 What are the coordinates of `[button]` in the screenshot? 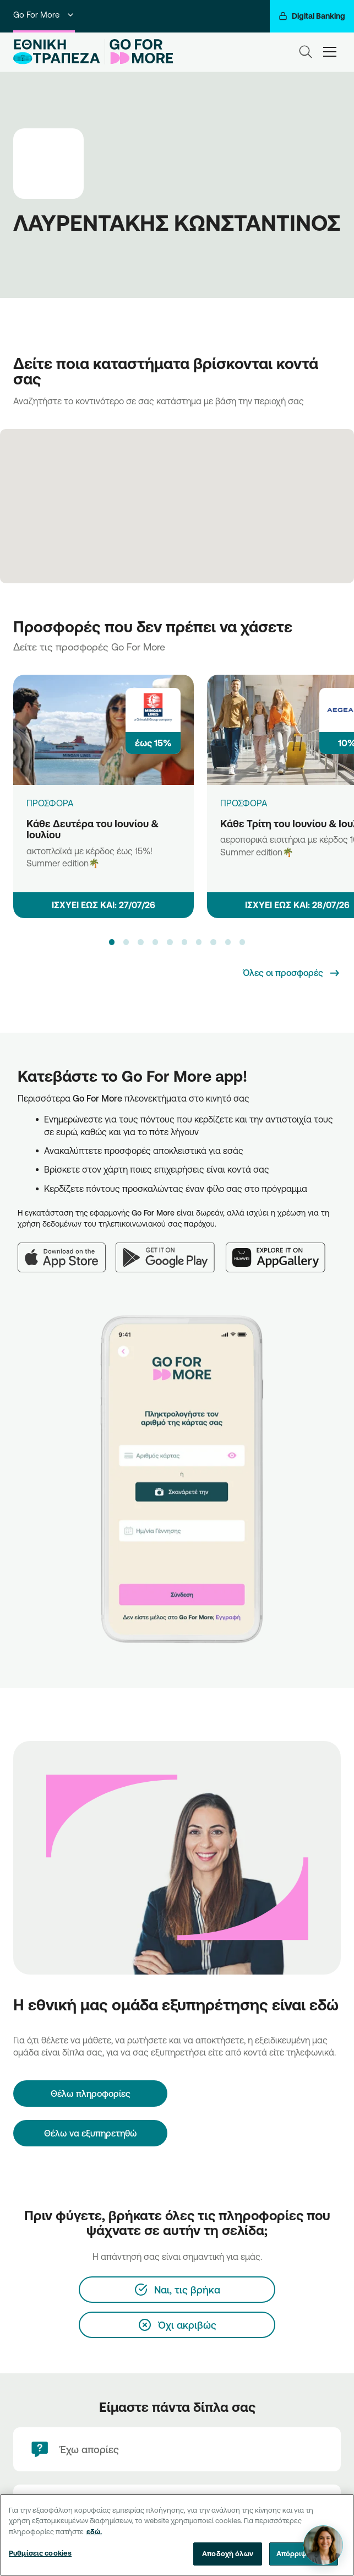 It's located at (112, 942).